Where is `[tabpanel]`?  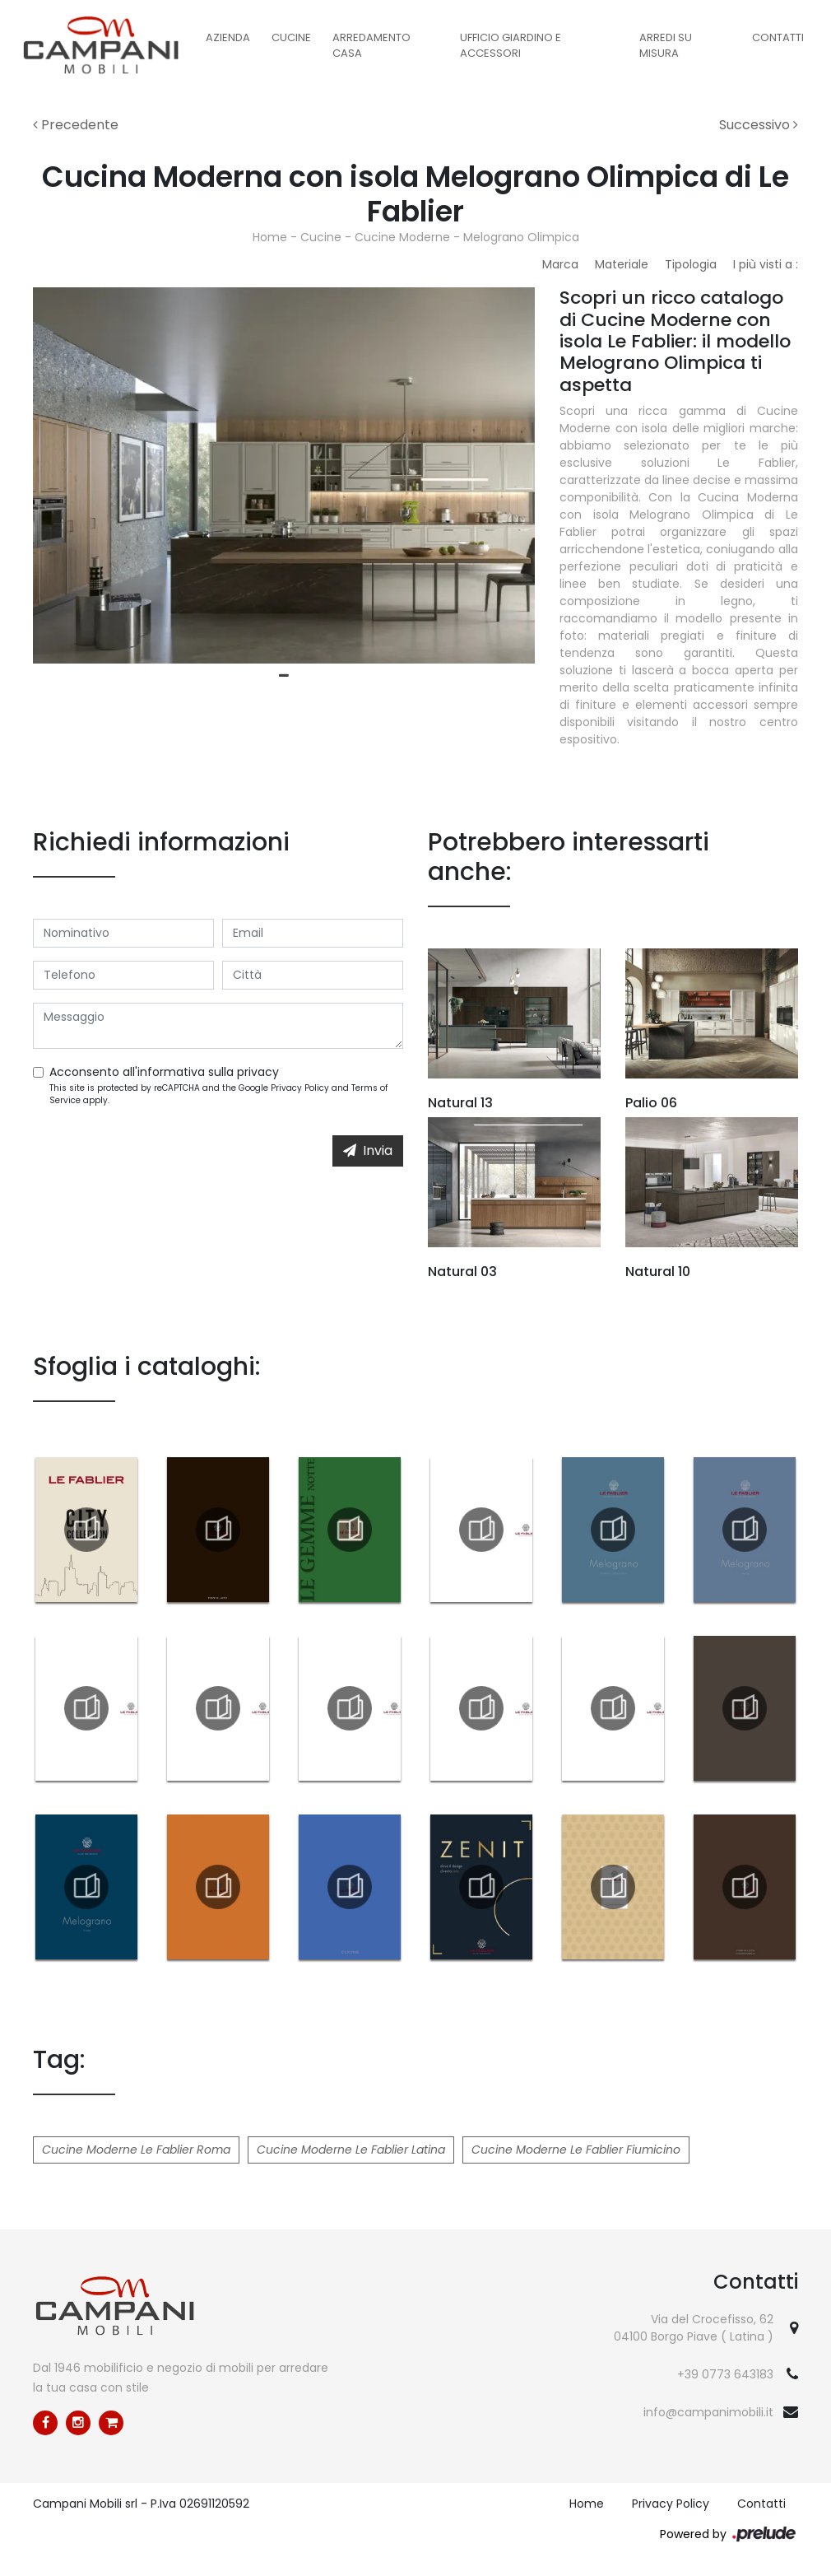
[tabpanel] is located at coordinates (284, 475).